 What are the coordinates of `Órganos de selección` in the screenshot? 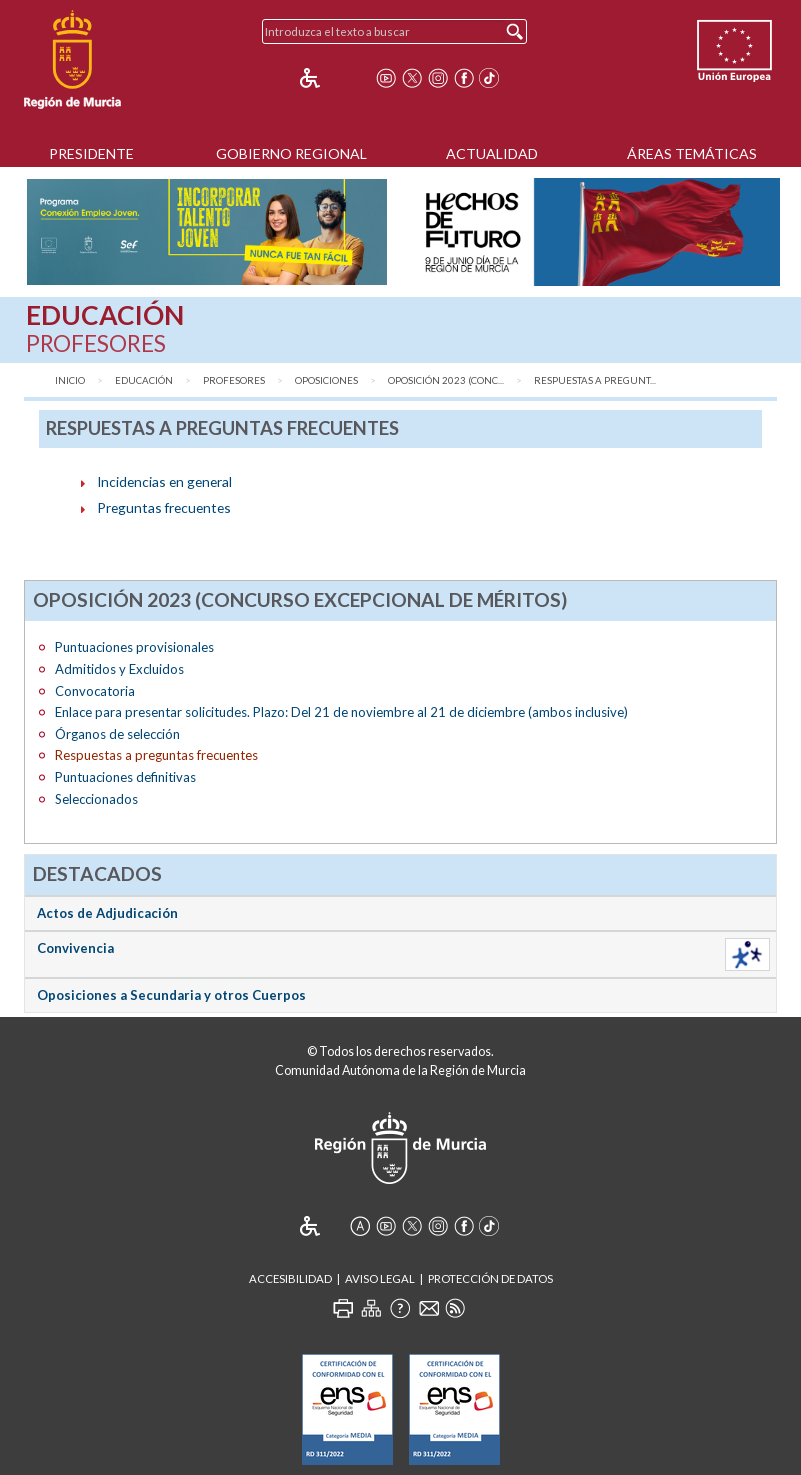 It's located at (117, 734).